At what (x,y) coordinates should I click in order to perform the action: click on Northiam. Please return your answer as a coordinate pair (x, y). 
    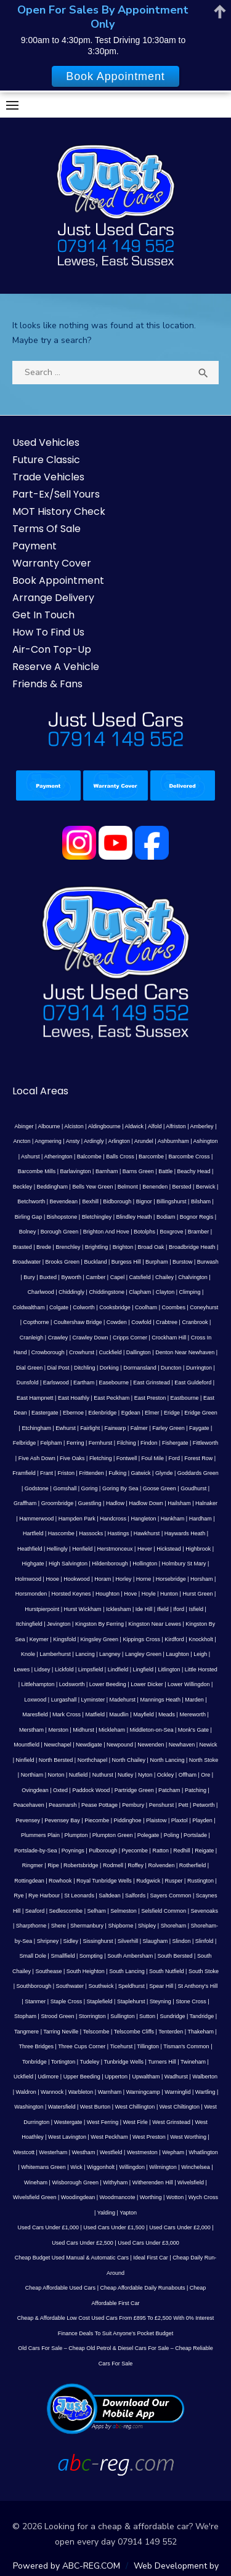
    Looking at the image, I should click on (32, 1775).